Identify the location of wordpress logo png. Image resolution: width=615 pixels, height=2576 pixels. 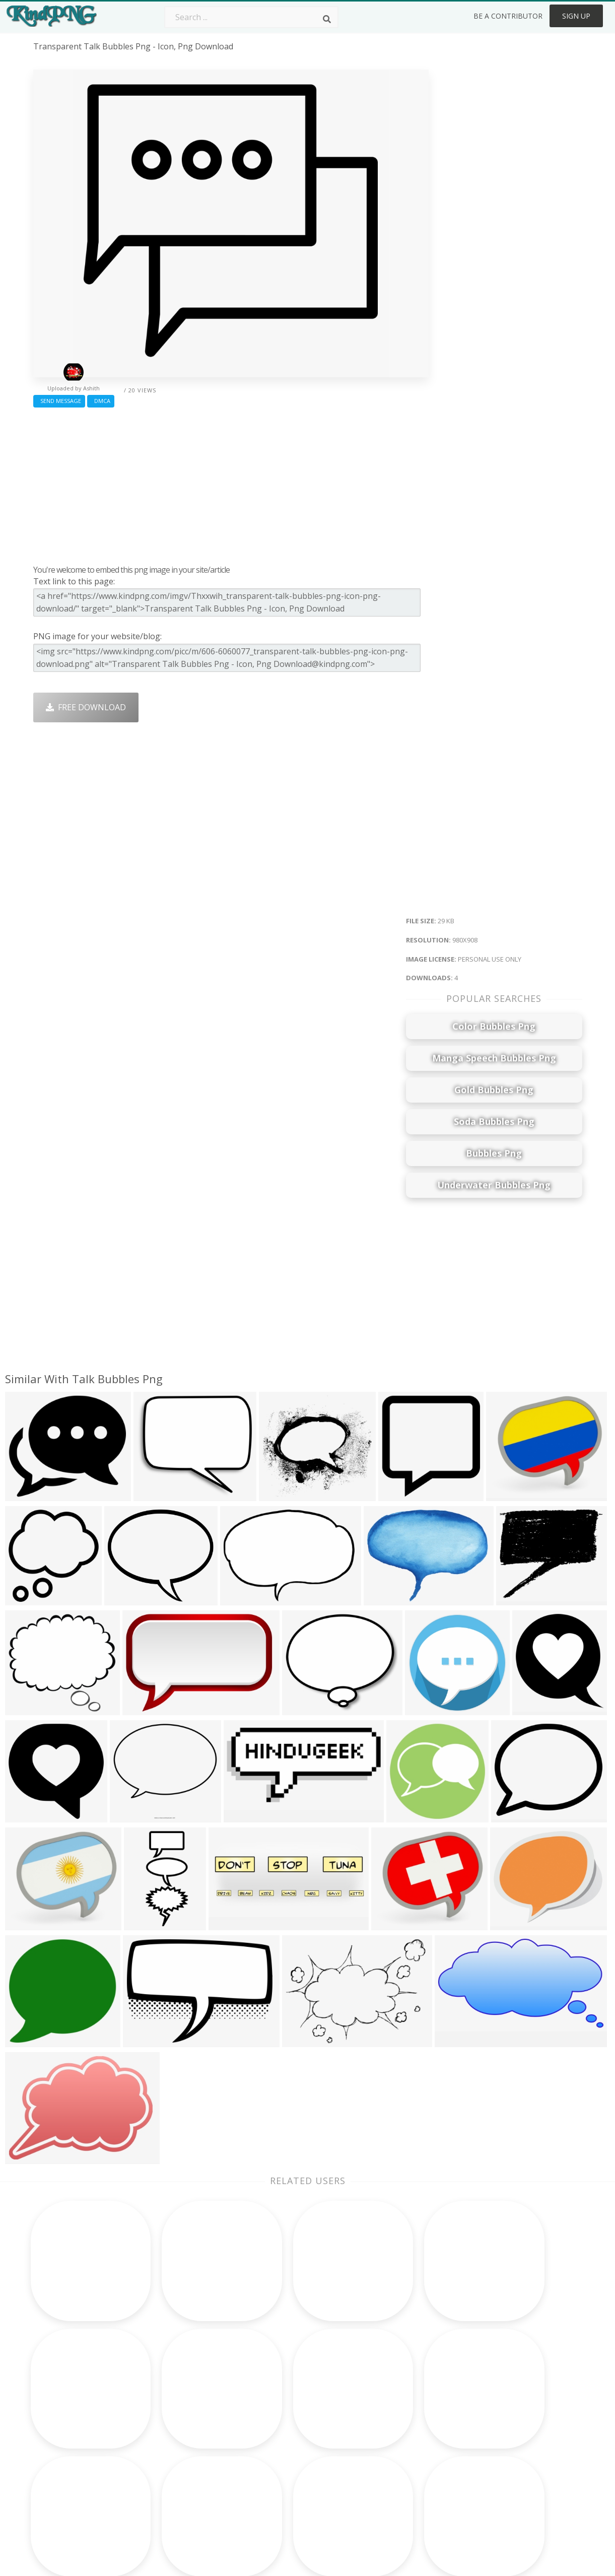
(73, 2380).